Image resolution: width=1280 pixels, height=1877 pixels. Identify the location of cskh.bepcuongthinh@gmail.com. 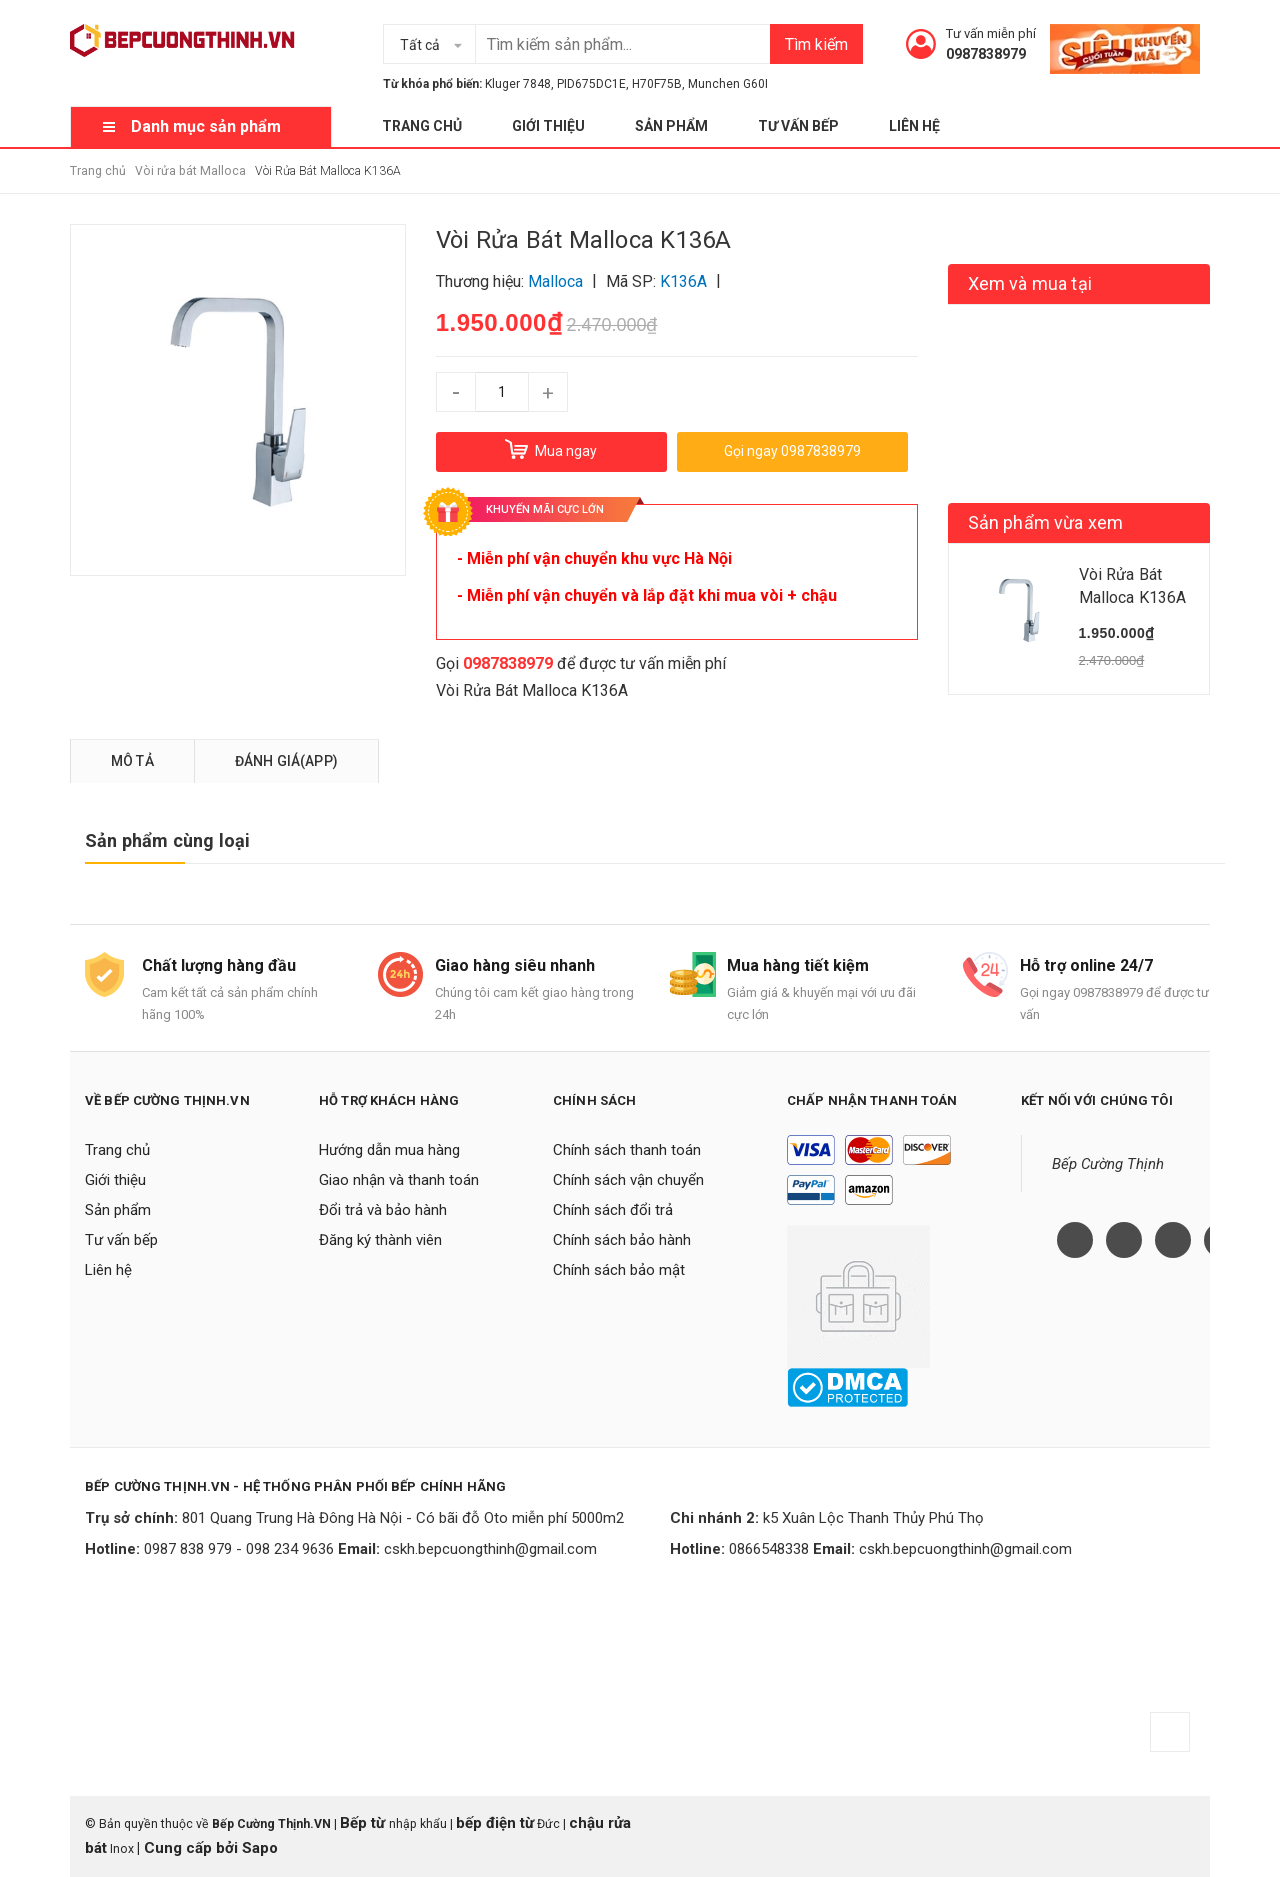
(490, 1549).